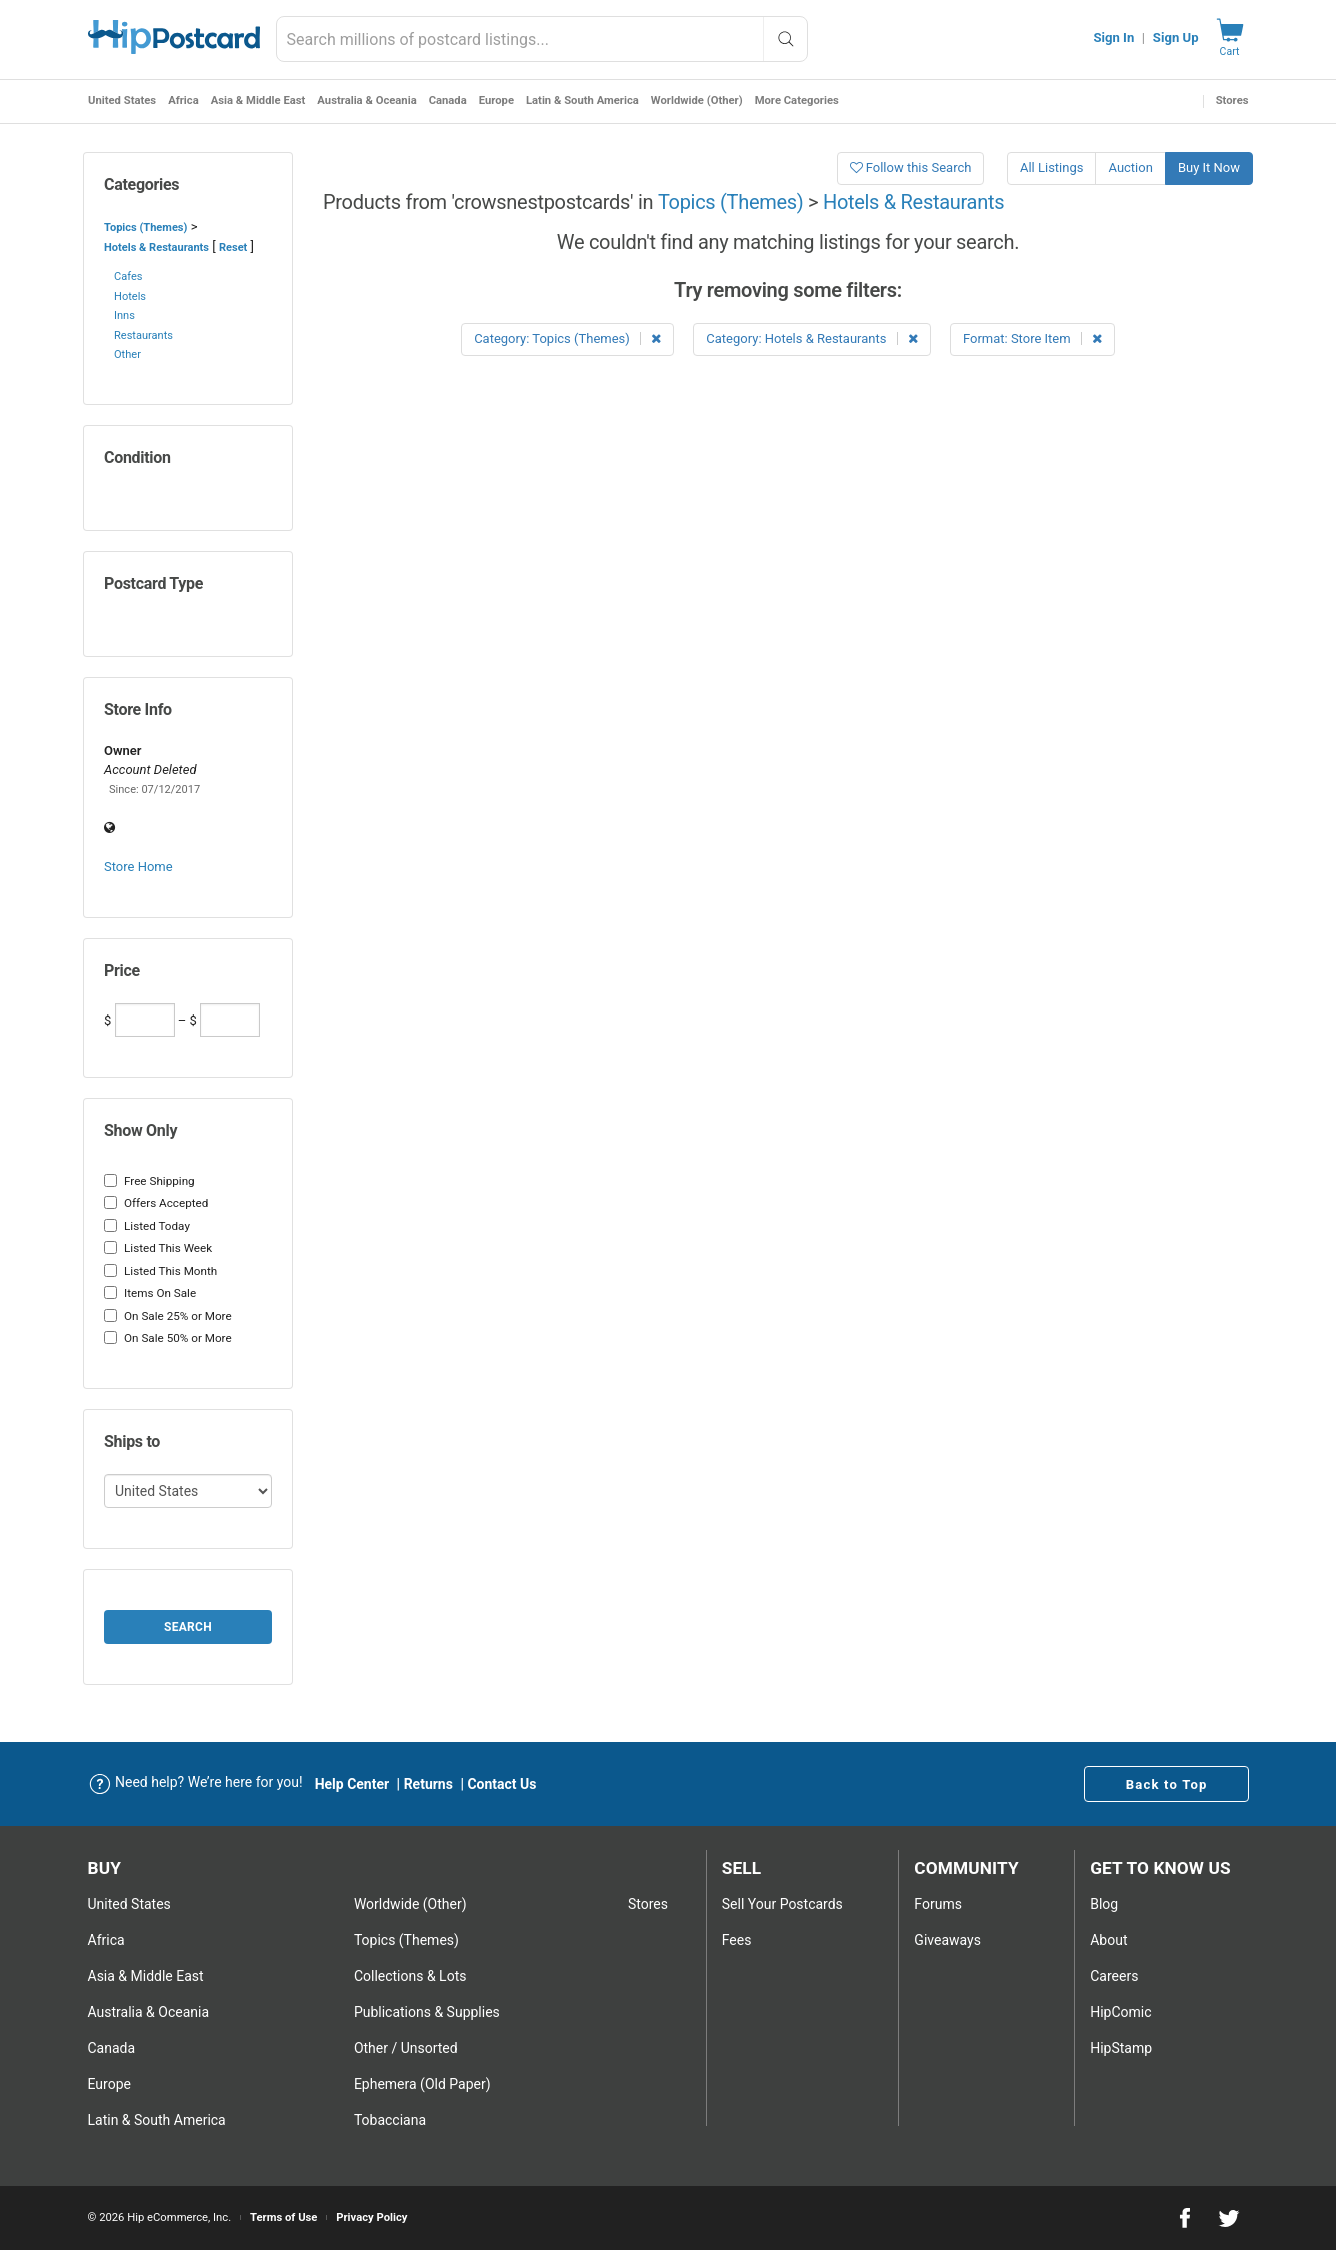 The height and width of the screenshot is (2250, 1336). Describe the element at coordinates (410, 1976) in the screenshot. I see `Collections & Lots` at that location.